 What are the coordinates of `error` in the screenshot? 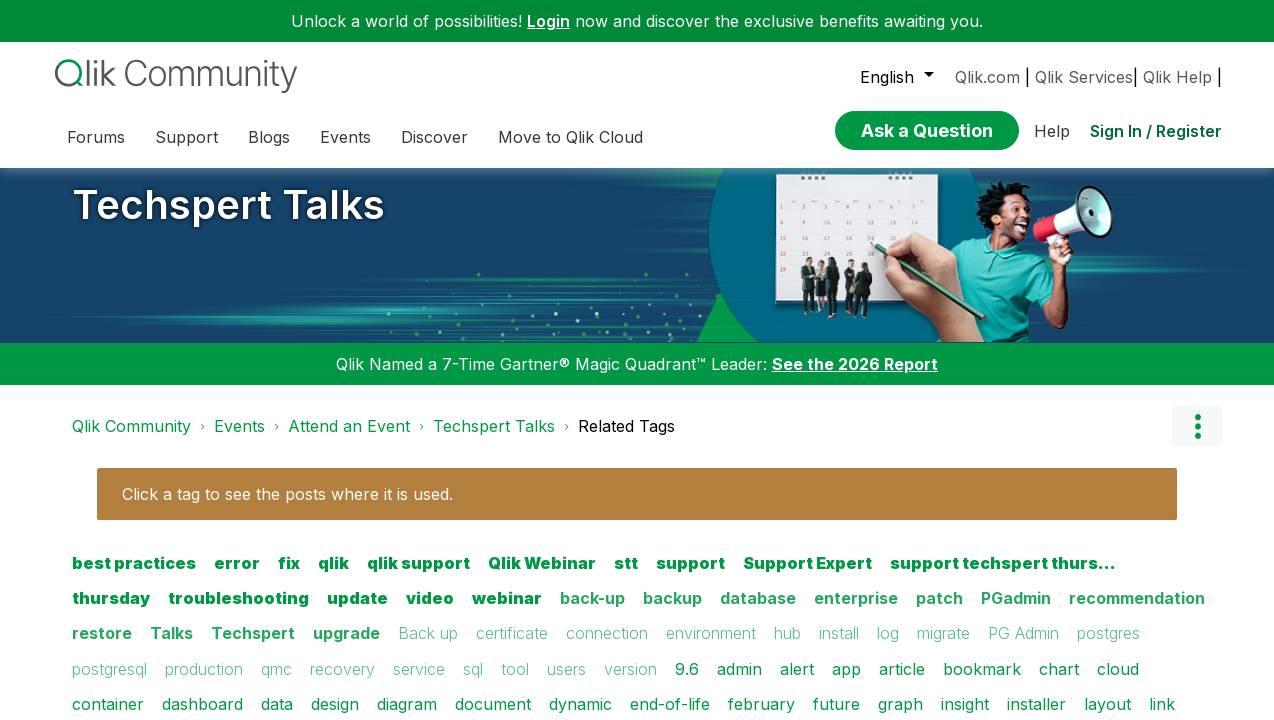 It's located at (237, 578).